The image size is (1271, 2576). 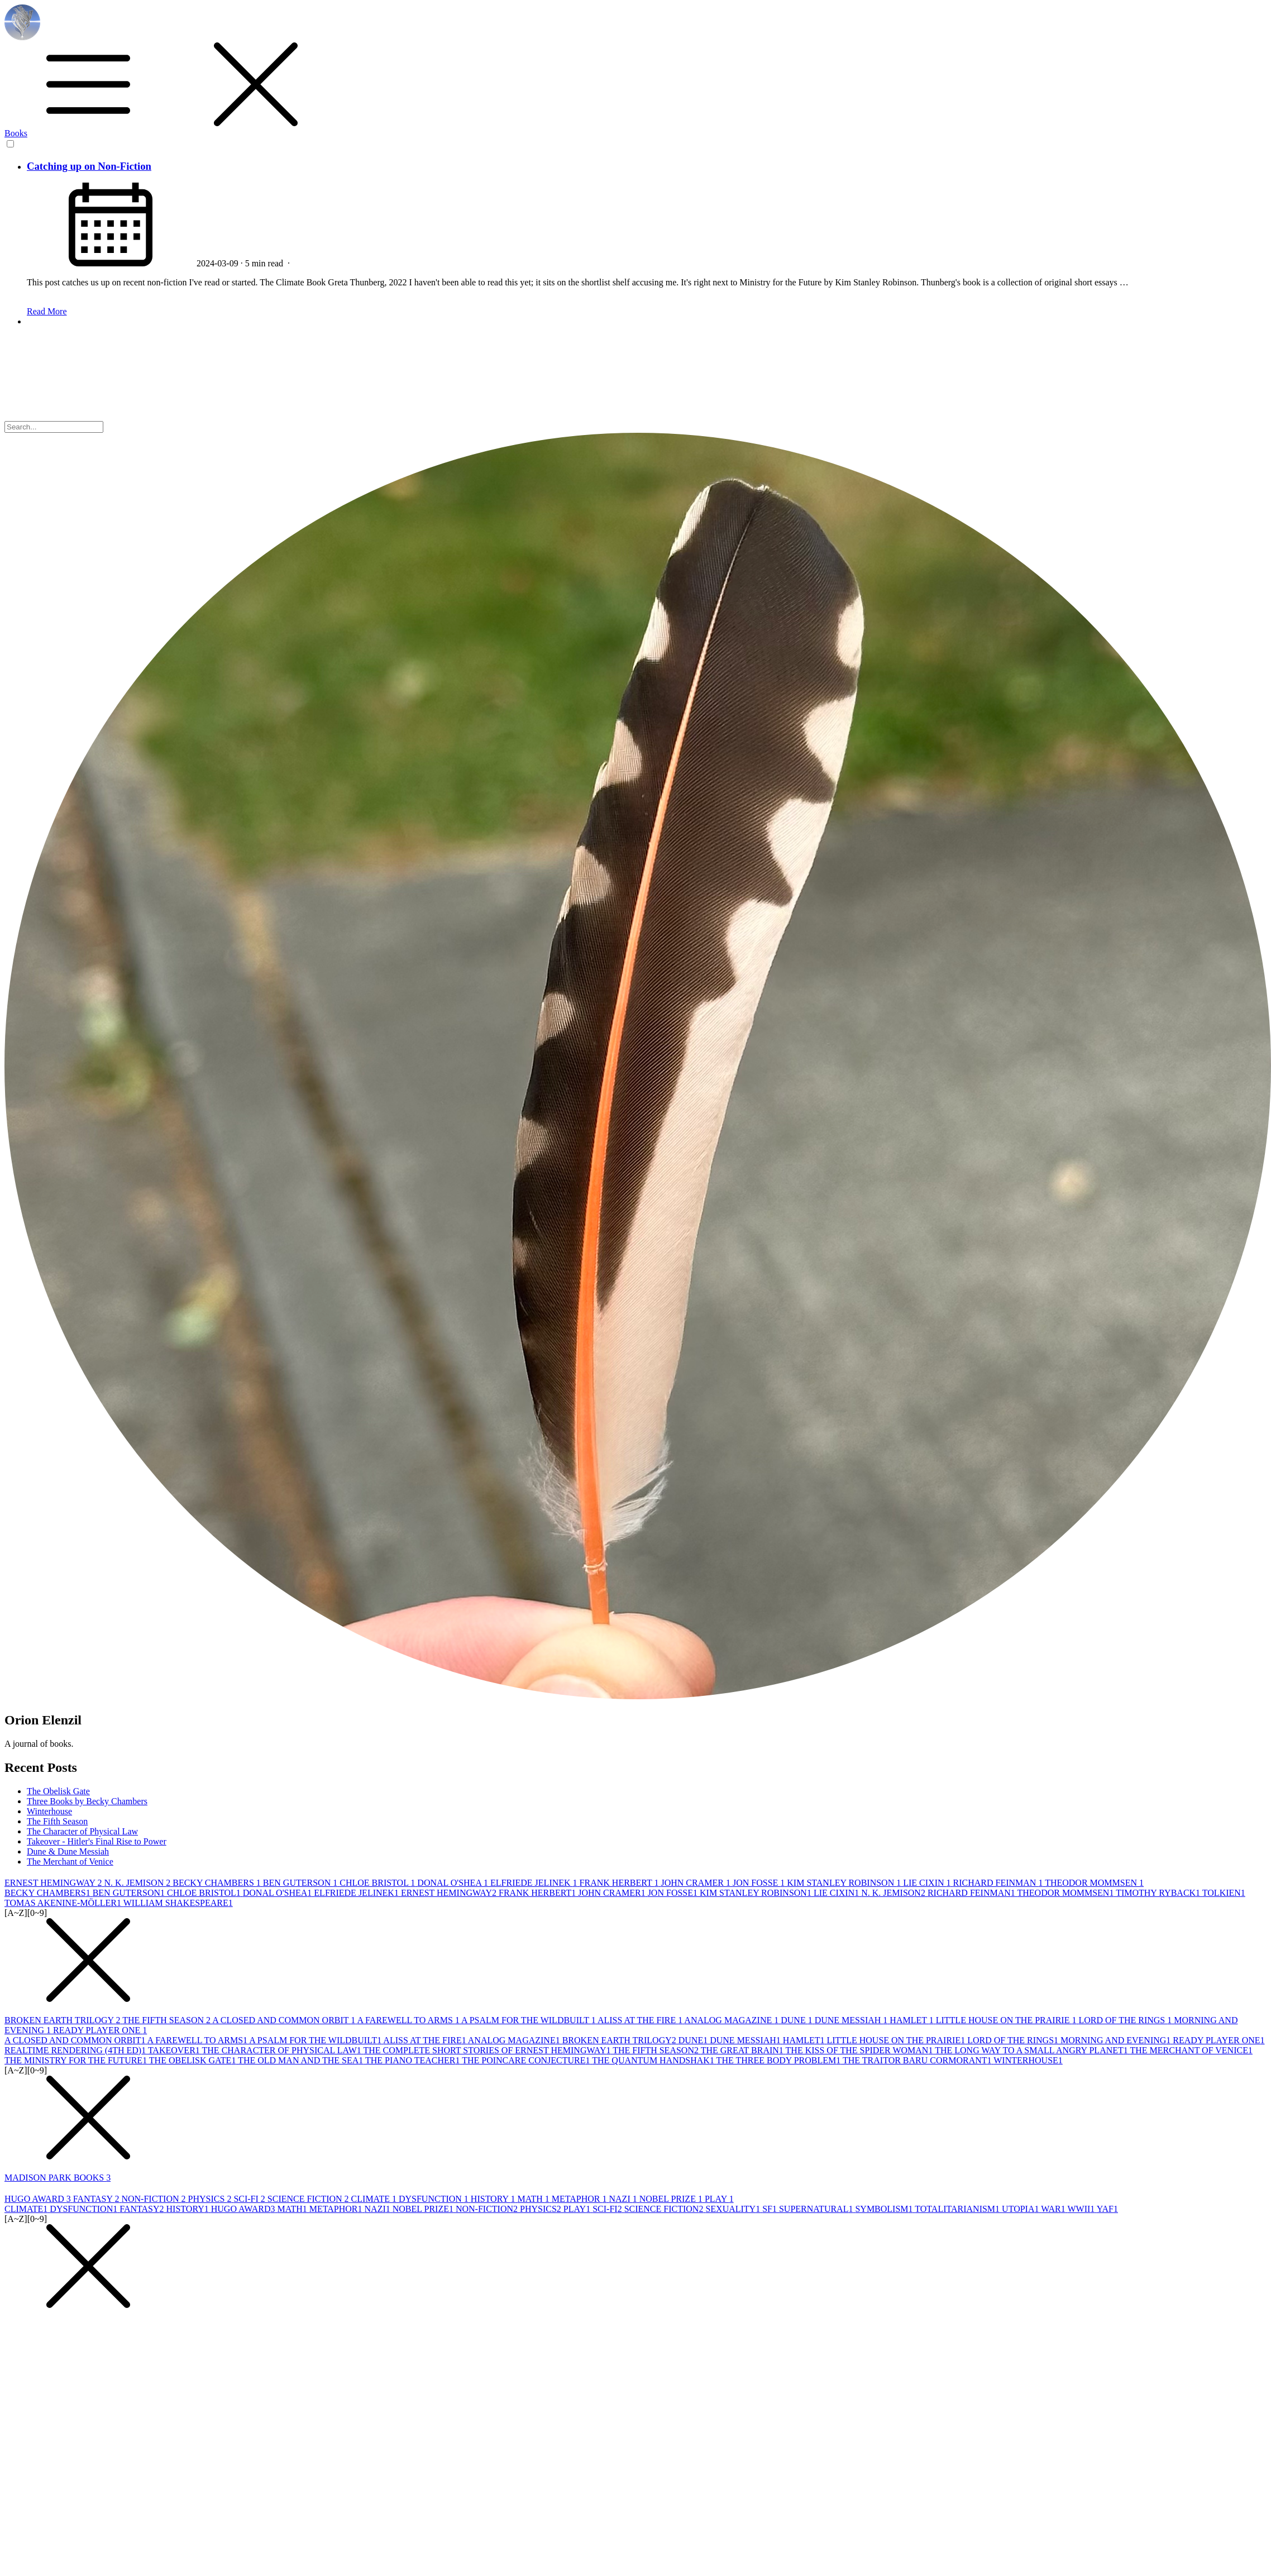 What do you see at coordinates (178, 1903) in the screenshot?
I see `WILLIAM SHAKESPEARE` at bounding box center [178, 1903].